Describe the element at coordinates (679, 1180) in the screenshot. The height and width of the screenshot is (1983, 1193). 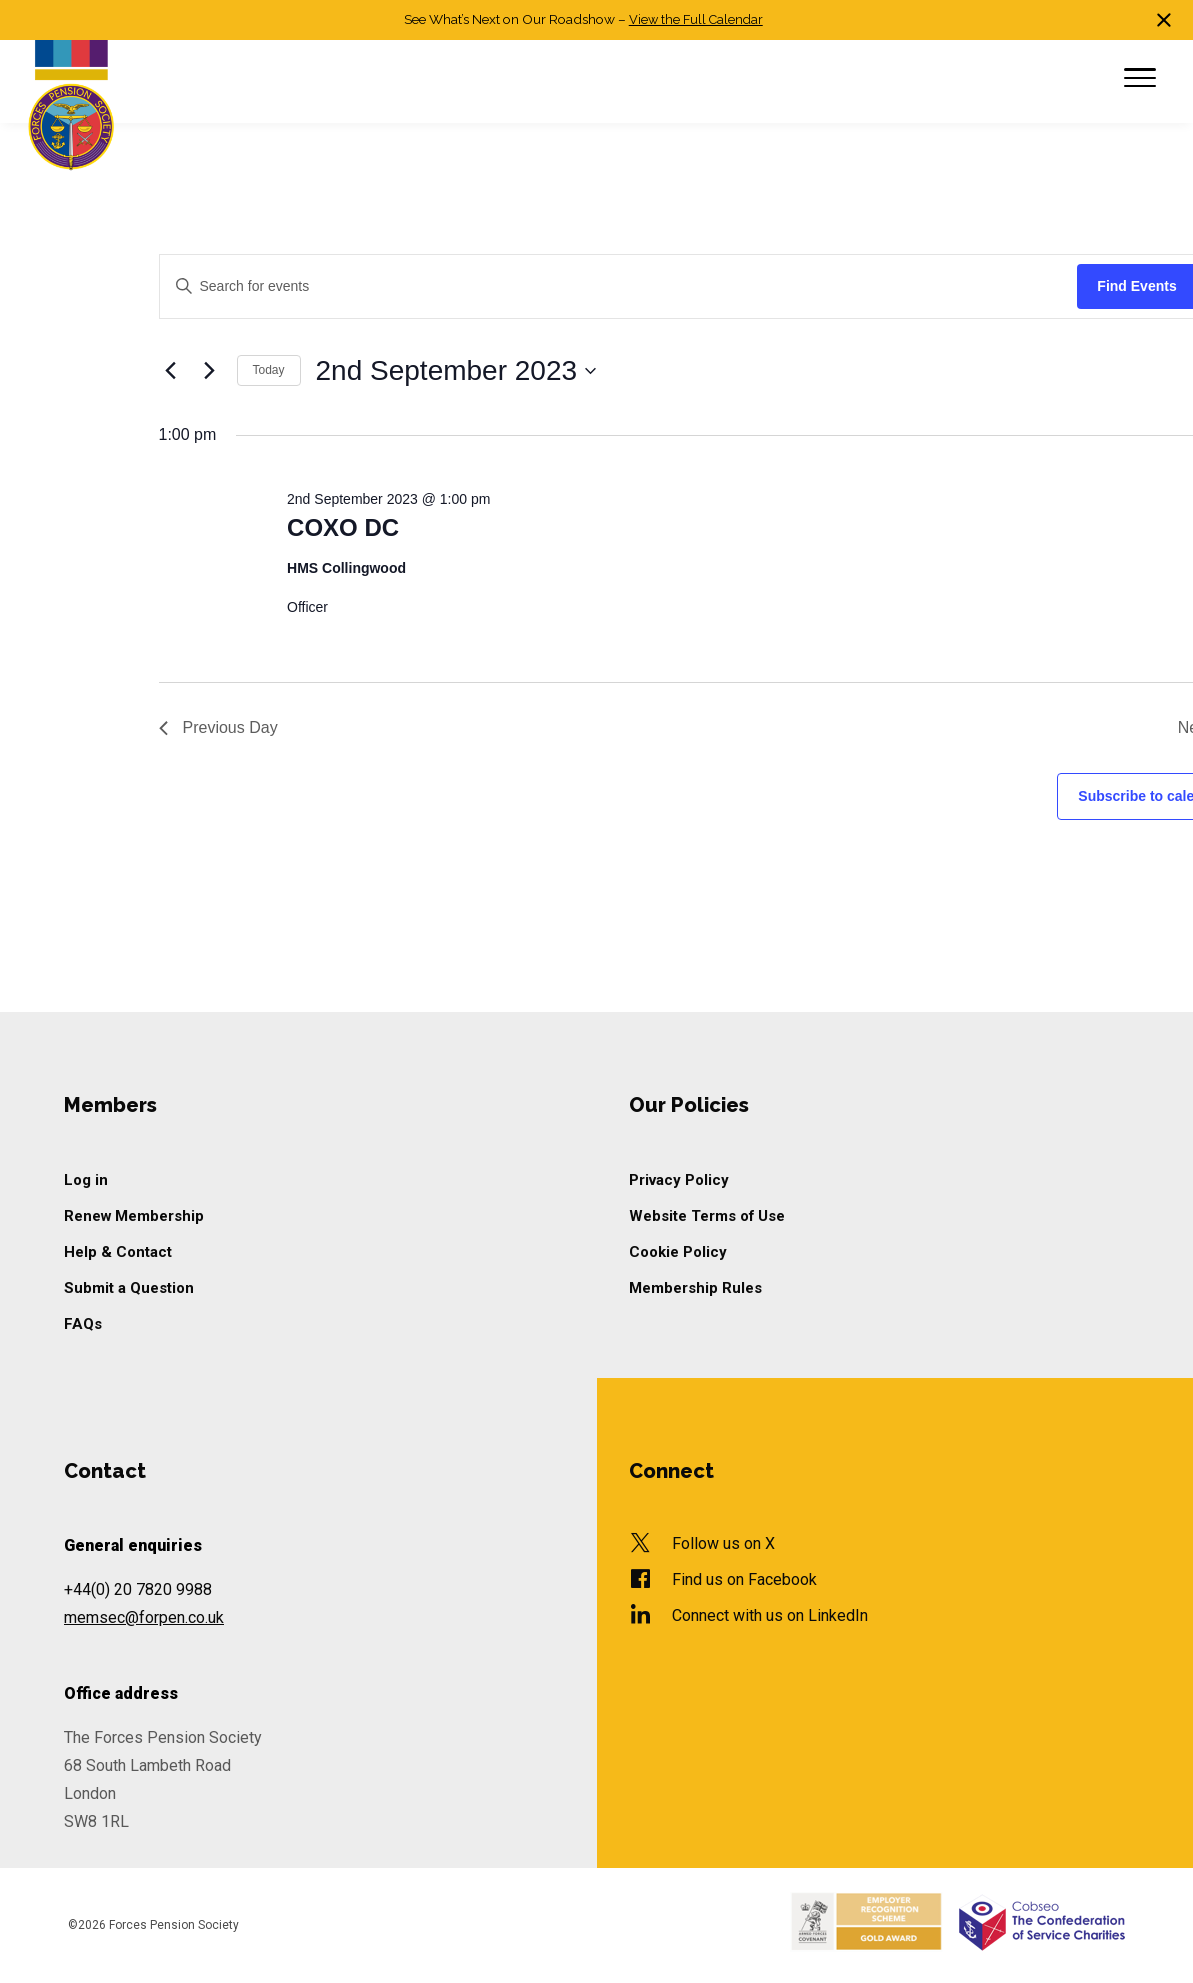
I see `Privacy Policy` at that location.